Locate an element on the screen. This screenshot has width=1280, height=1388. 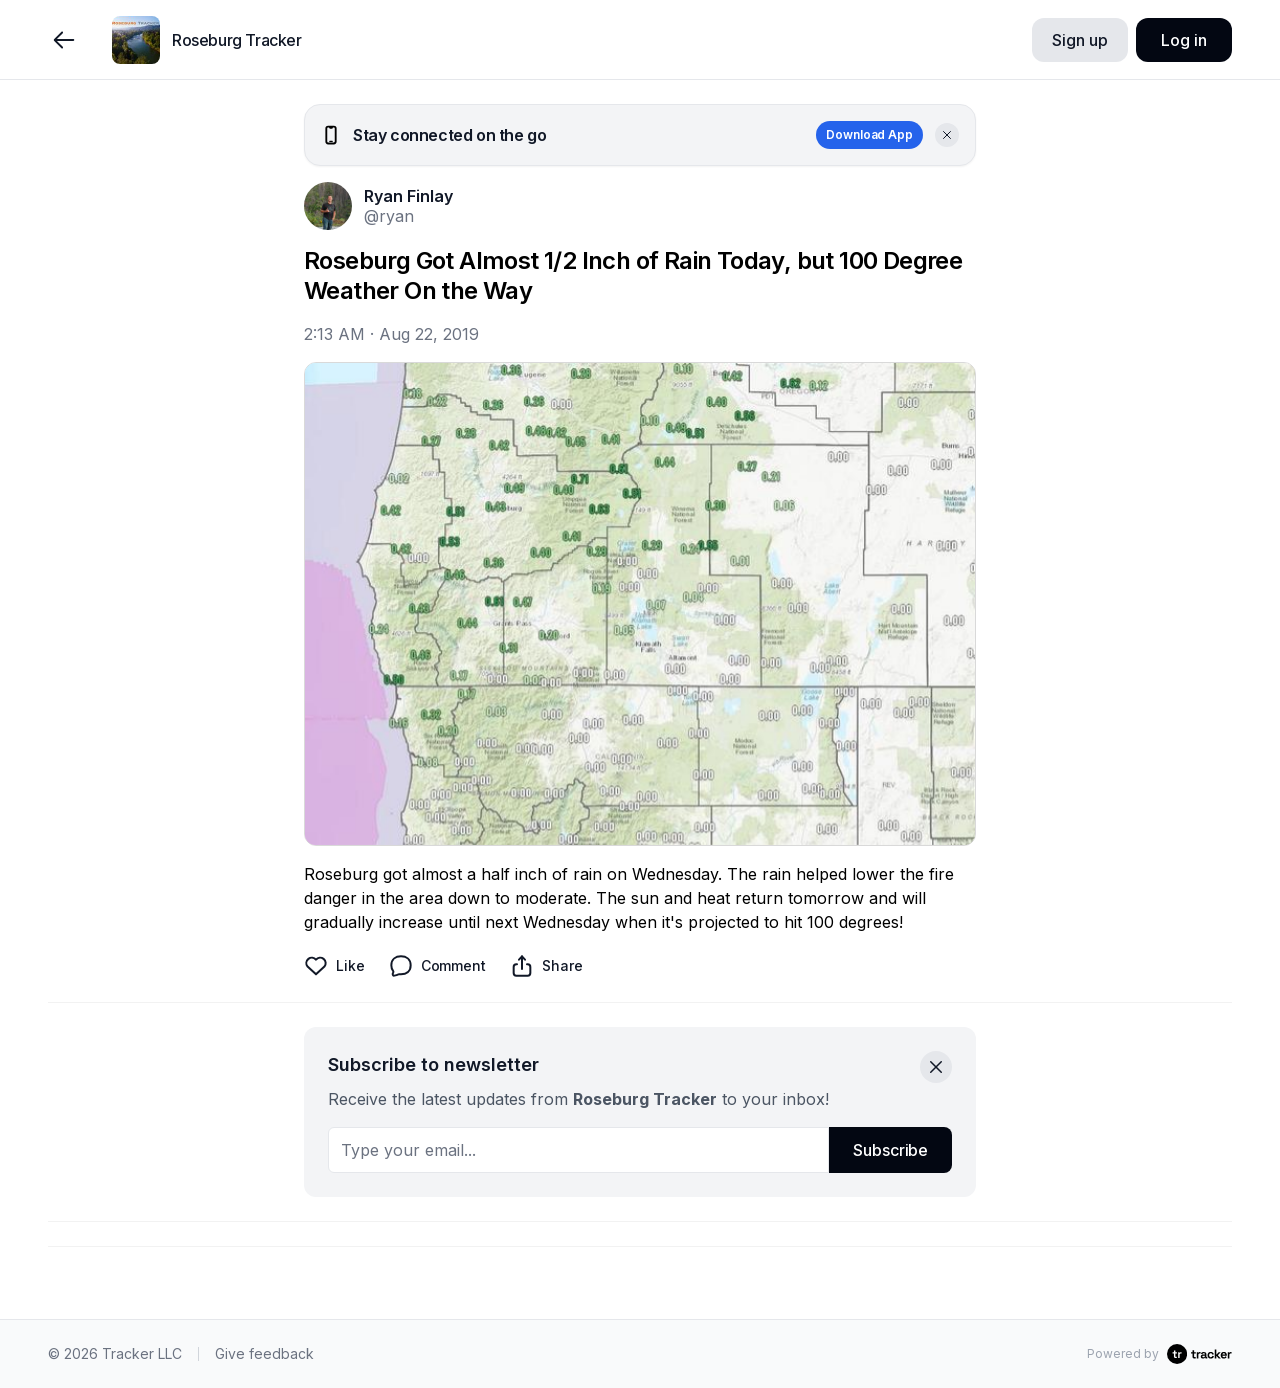
Give feedback is located at coordinates (264, 1353).